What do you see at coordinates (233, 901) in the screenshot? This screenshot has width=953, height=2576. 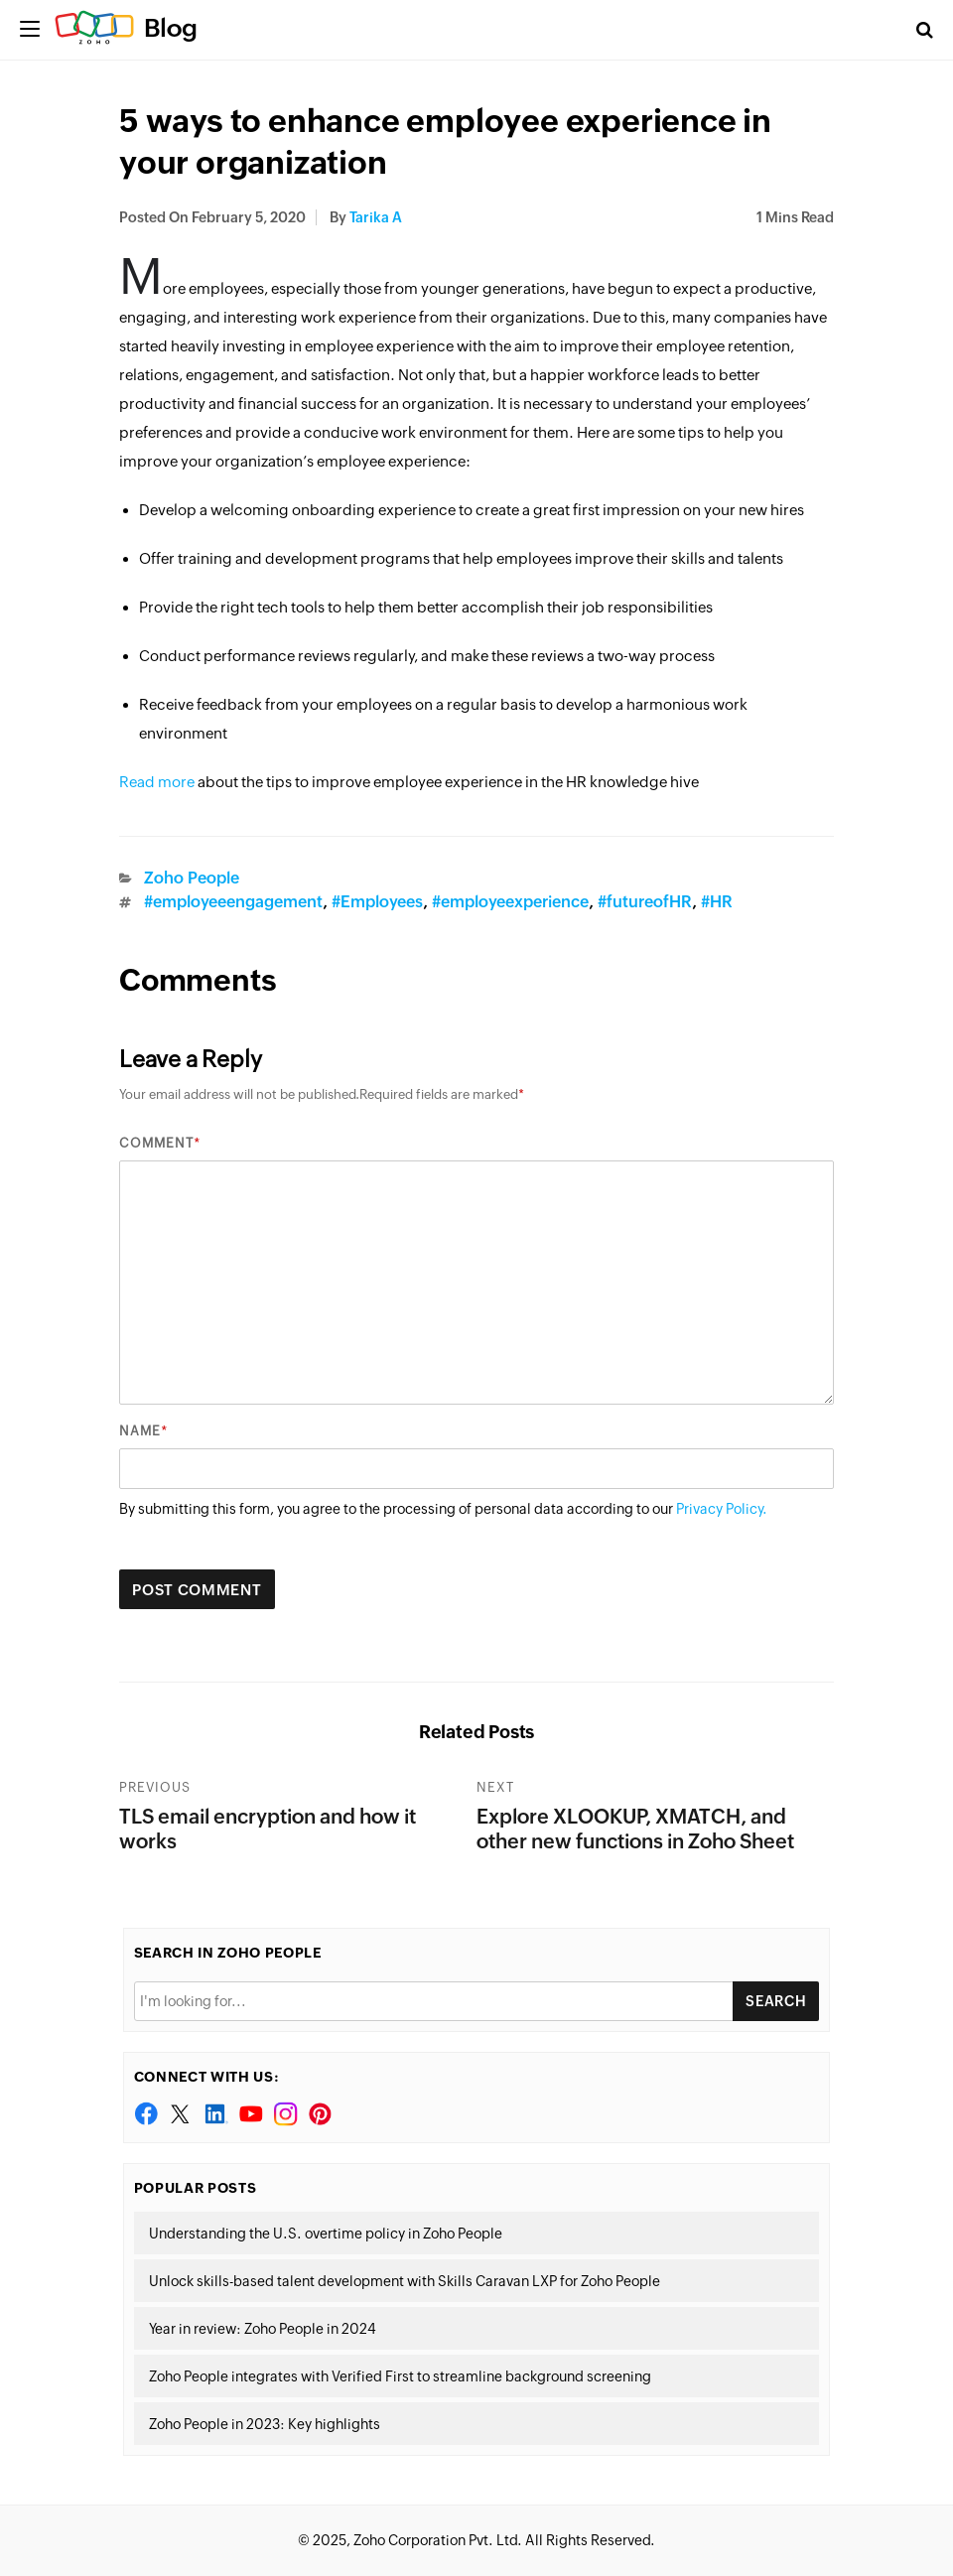 I see `#employeeengagement` at bounding box center [233, 901].